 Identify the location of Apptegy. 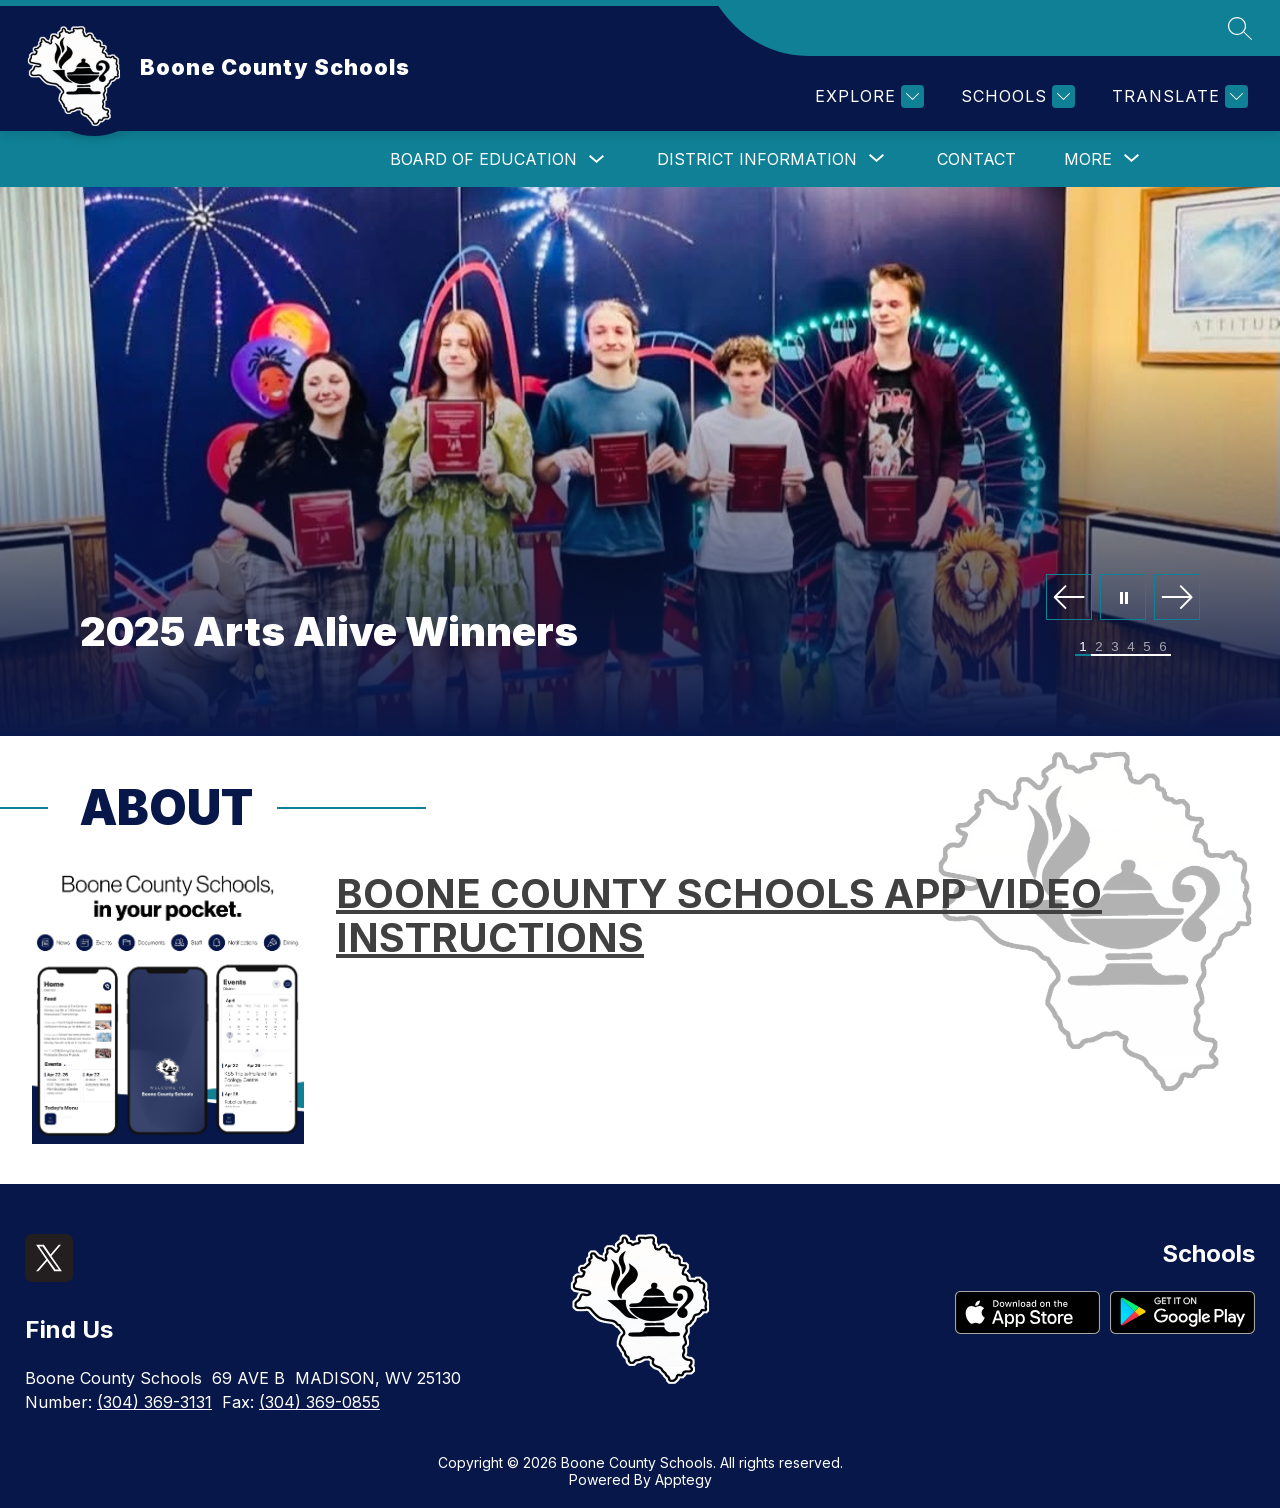
(683, 1479).